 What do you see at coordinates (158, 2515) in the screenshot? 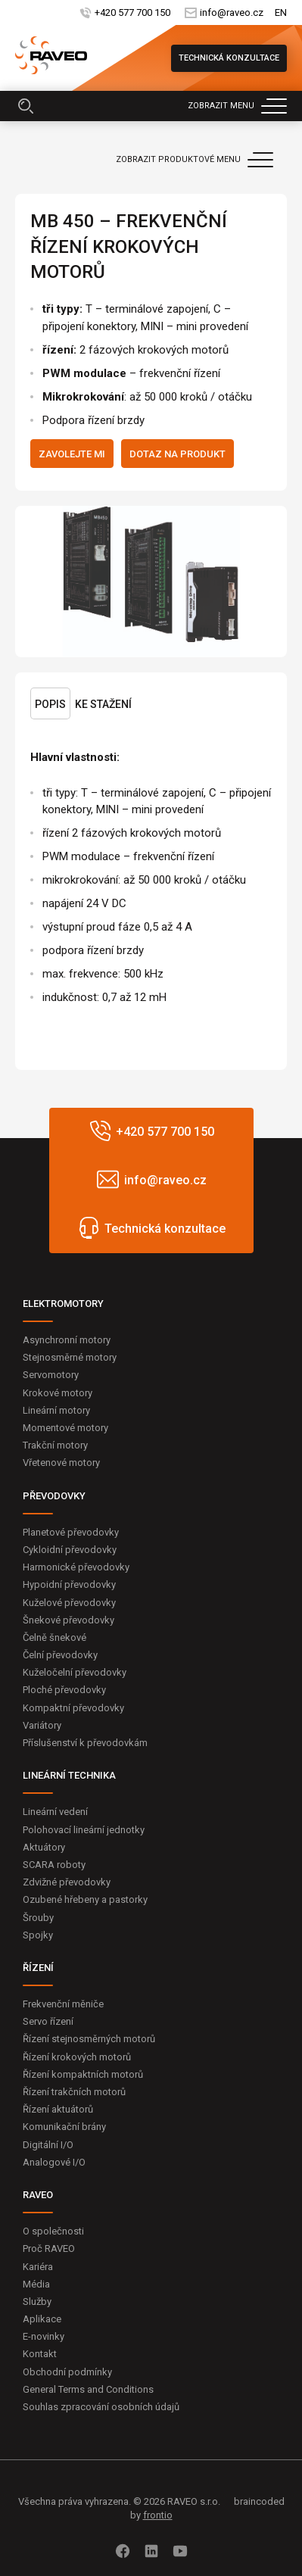
I see `frontio` at bounding box center [158, 2515].